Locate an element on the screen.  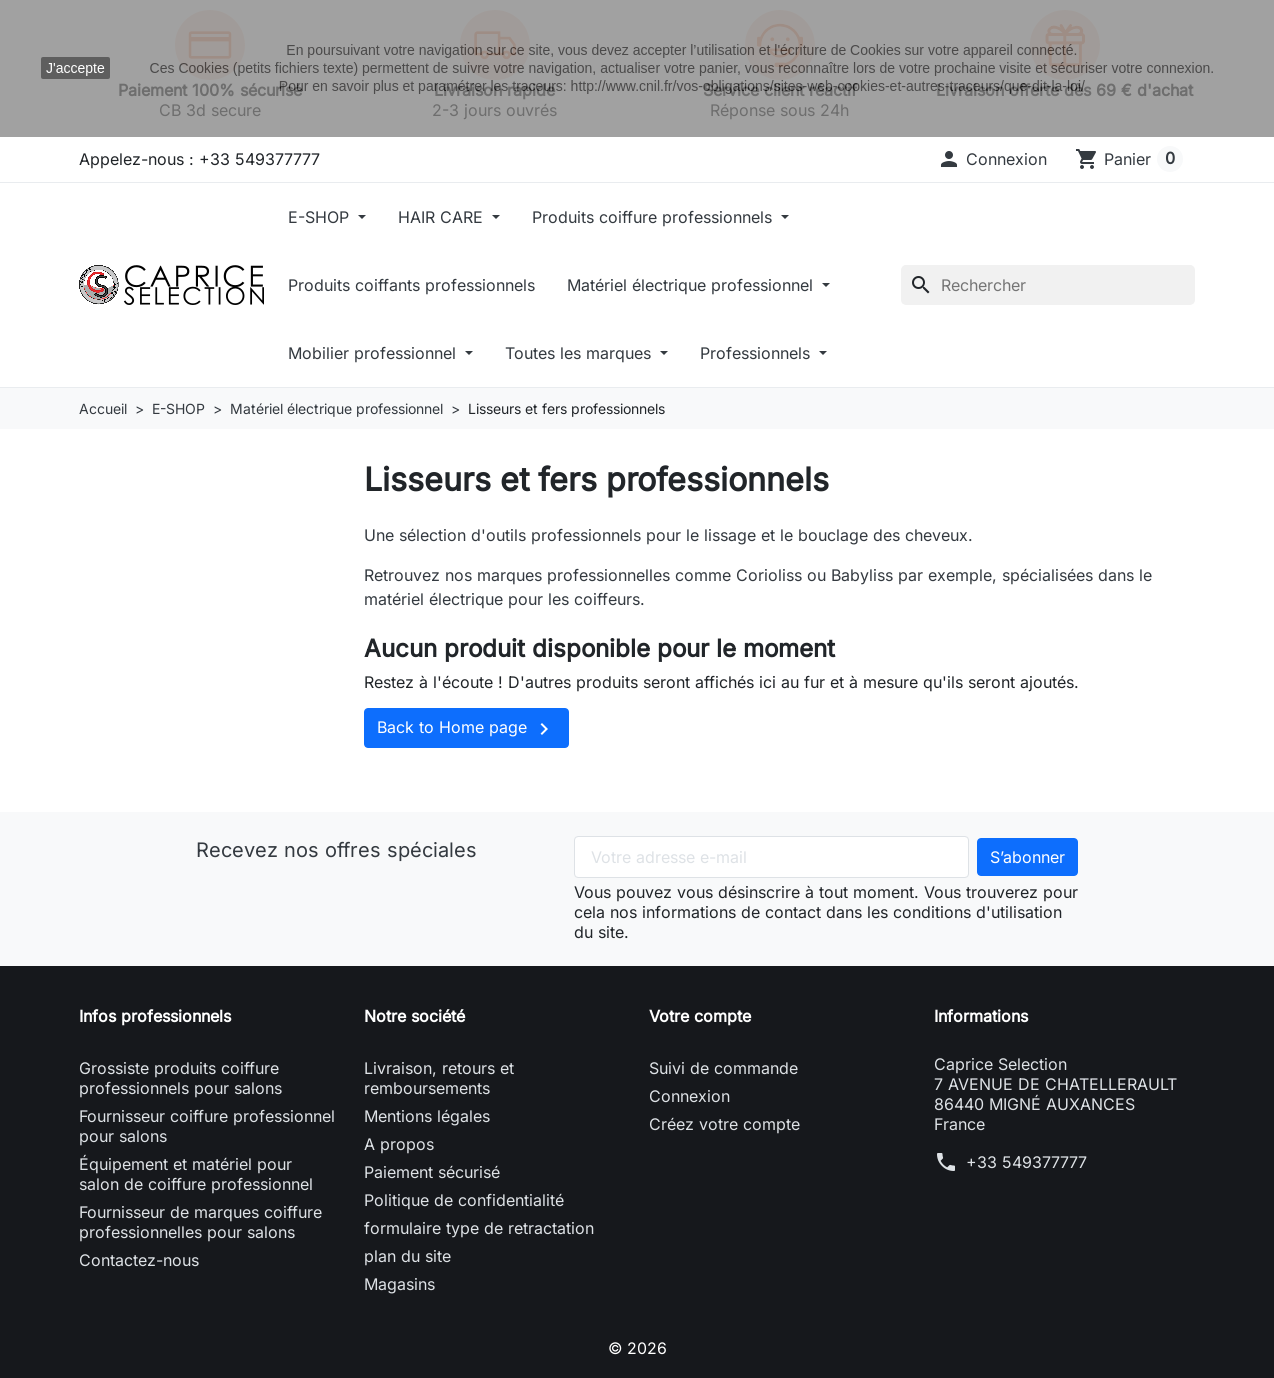
+33 549377777 is located at coordinates (1026, 1162).